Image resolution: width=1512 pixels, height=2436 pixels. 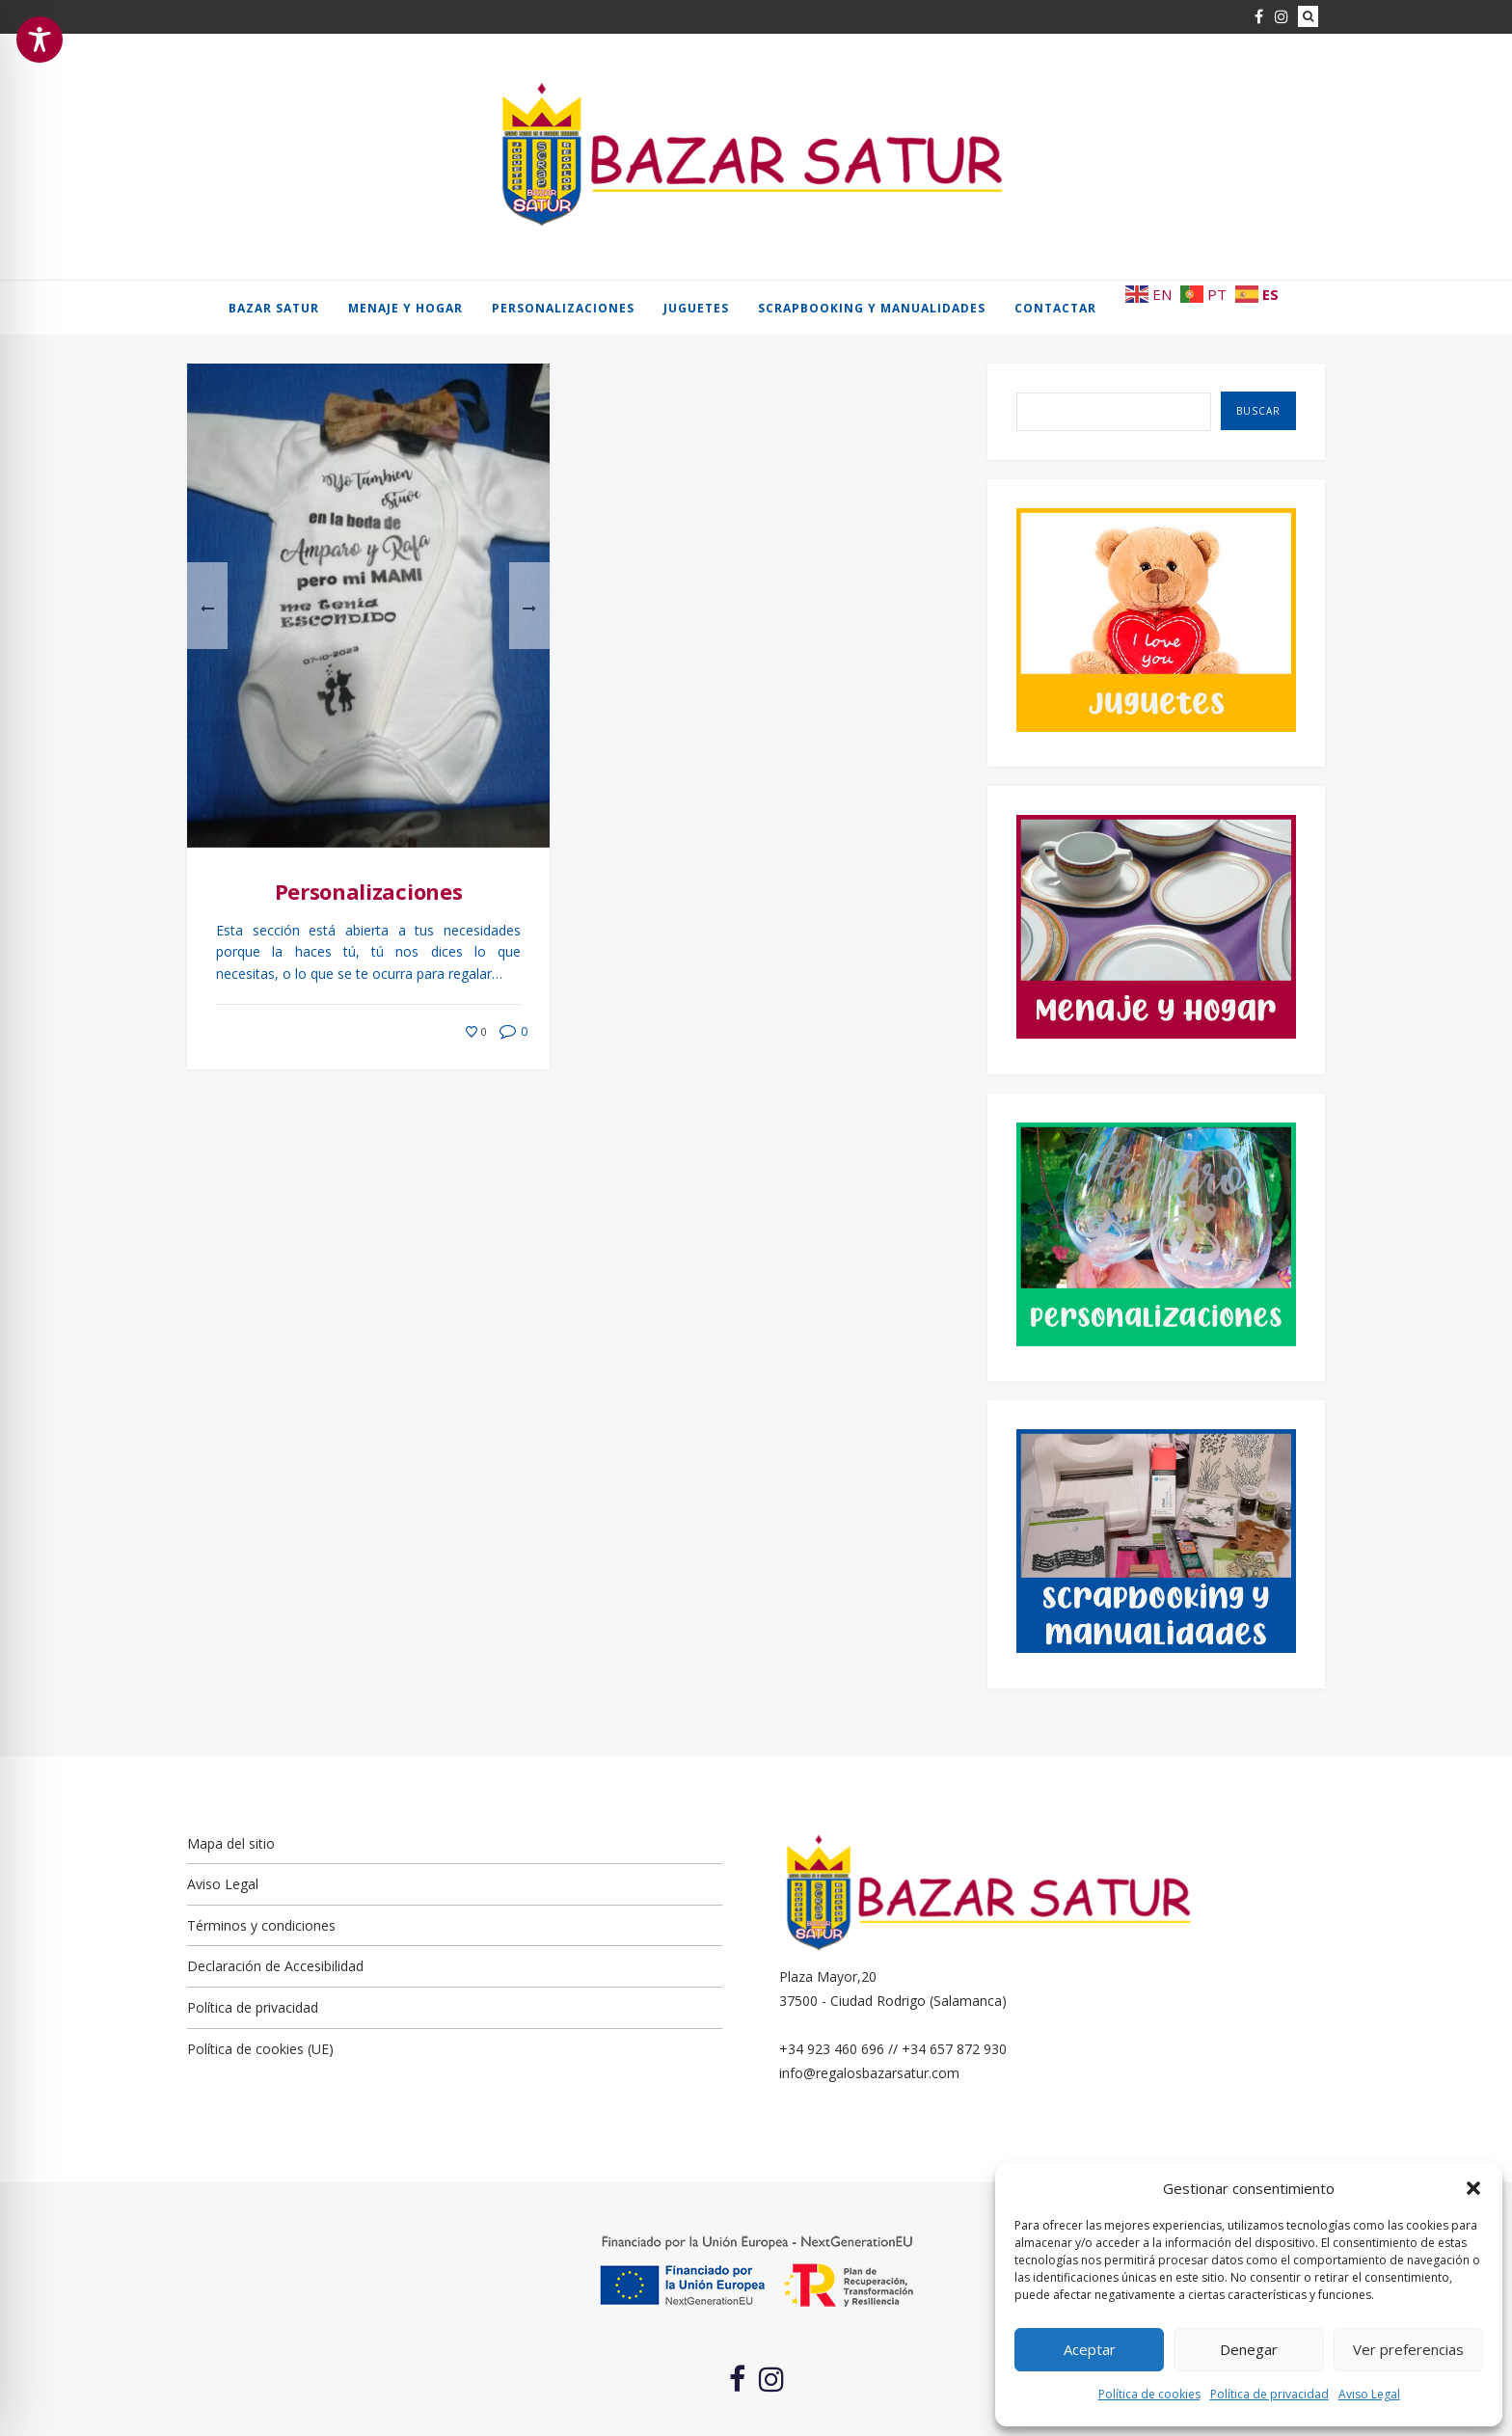 What do you see at coordinates (1149, 2394) in the screenshot?
I see `Política de cookies` at bounding box center [1149, 2394].